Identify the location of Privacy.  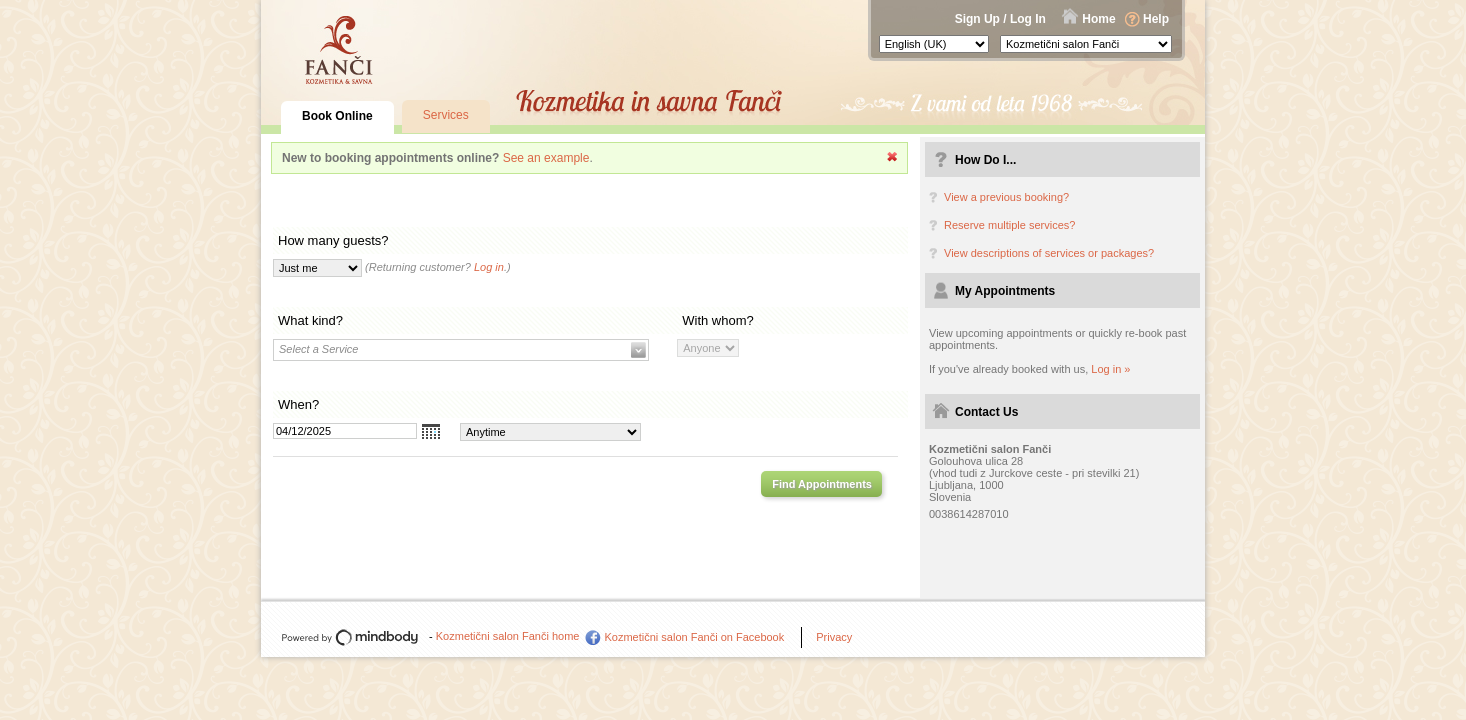
(834, 637).